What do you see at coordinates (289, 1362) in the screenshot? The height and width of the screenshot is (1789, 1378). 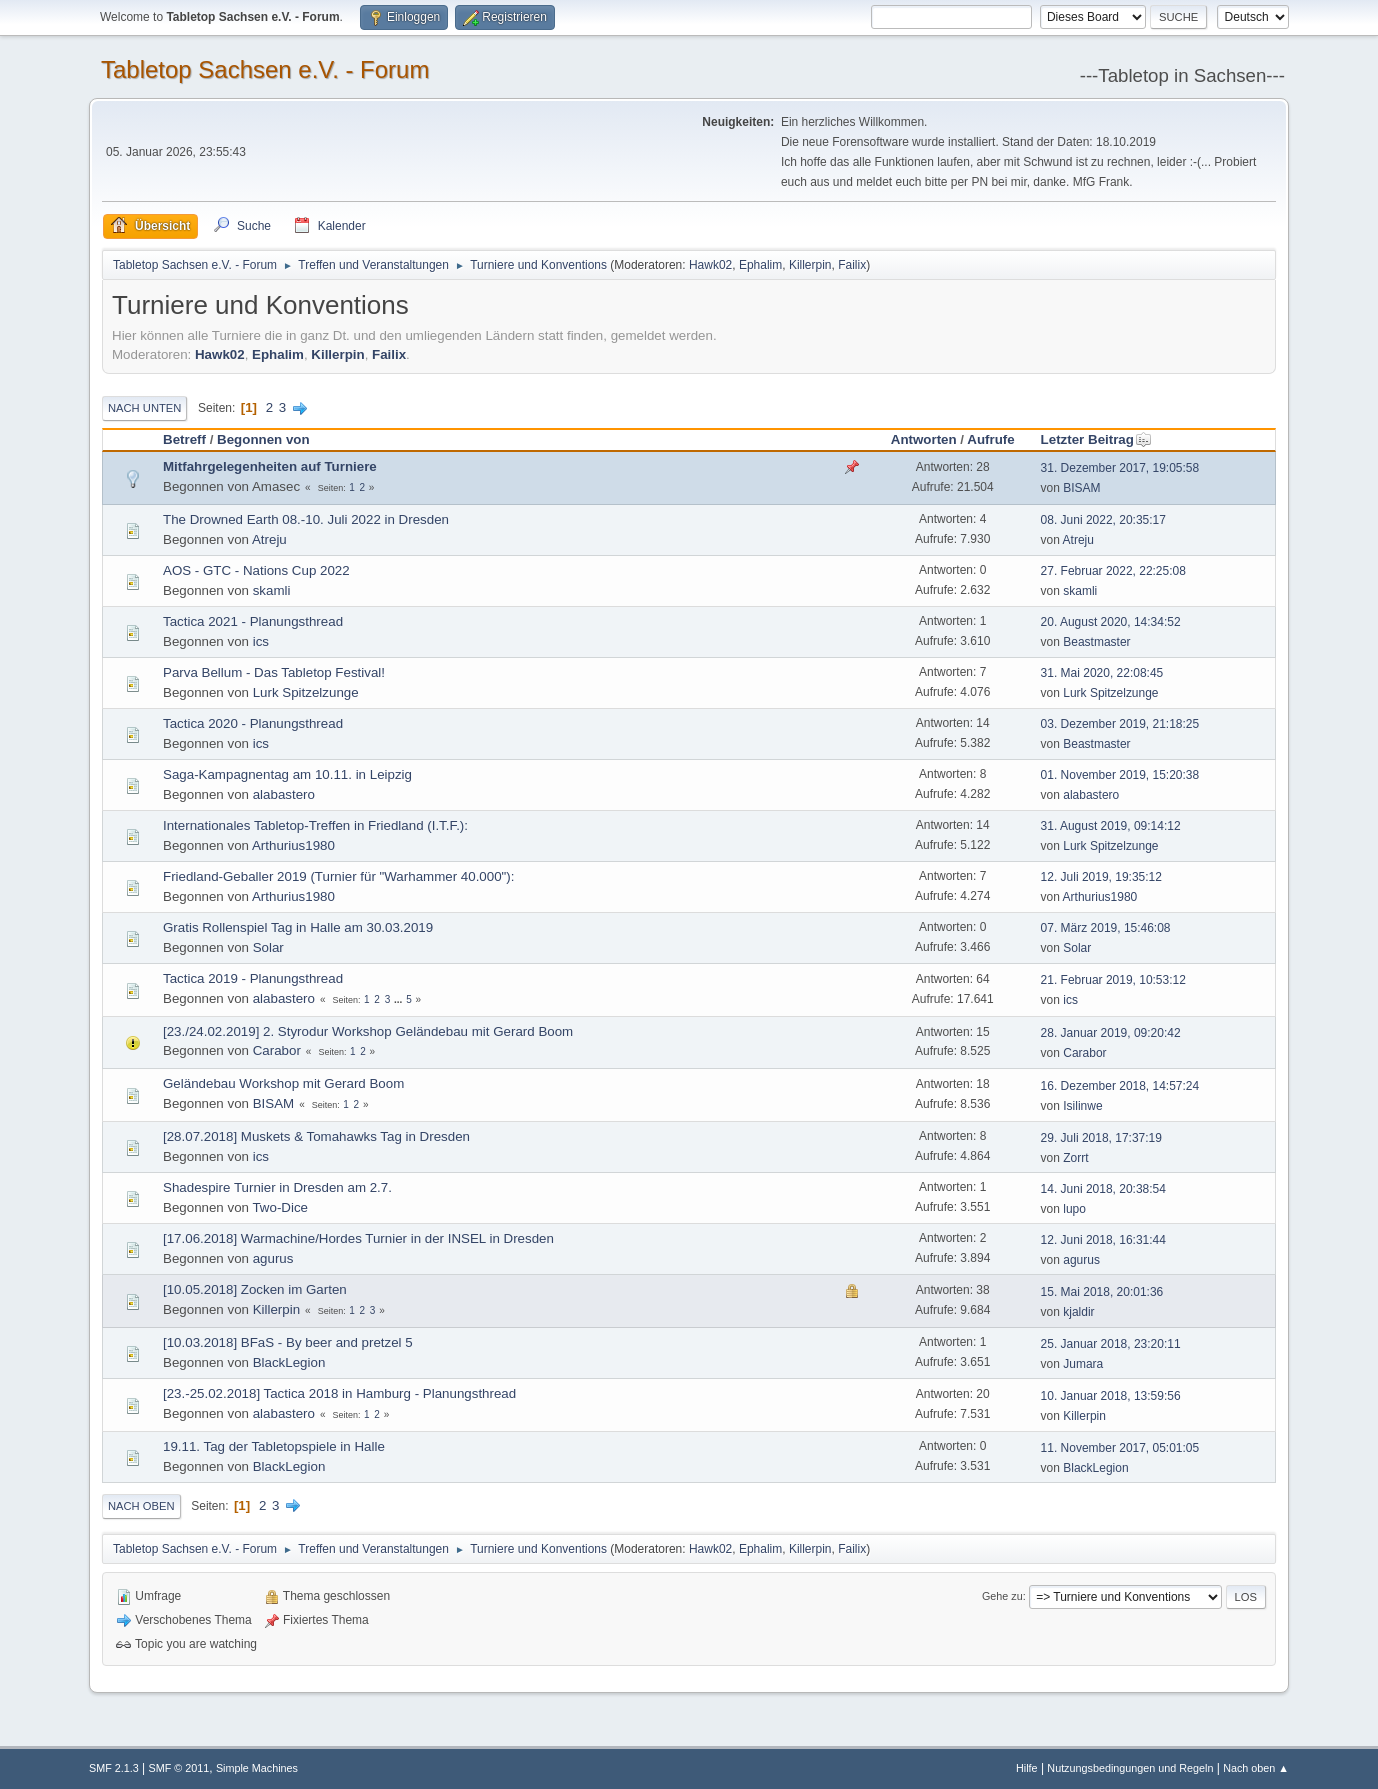 I see `BlackLegion` at bounding box center [289, 1362].